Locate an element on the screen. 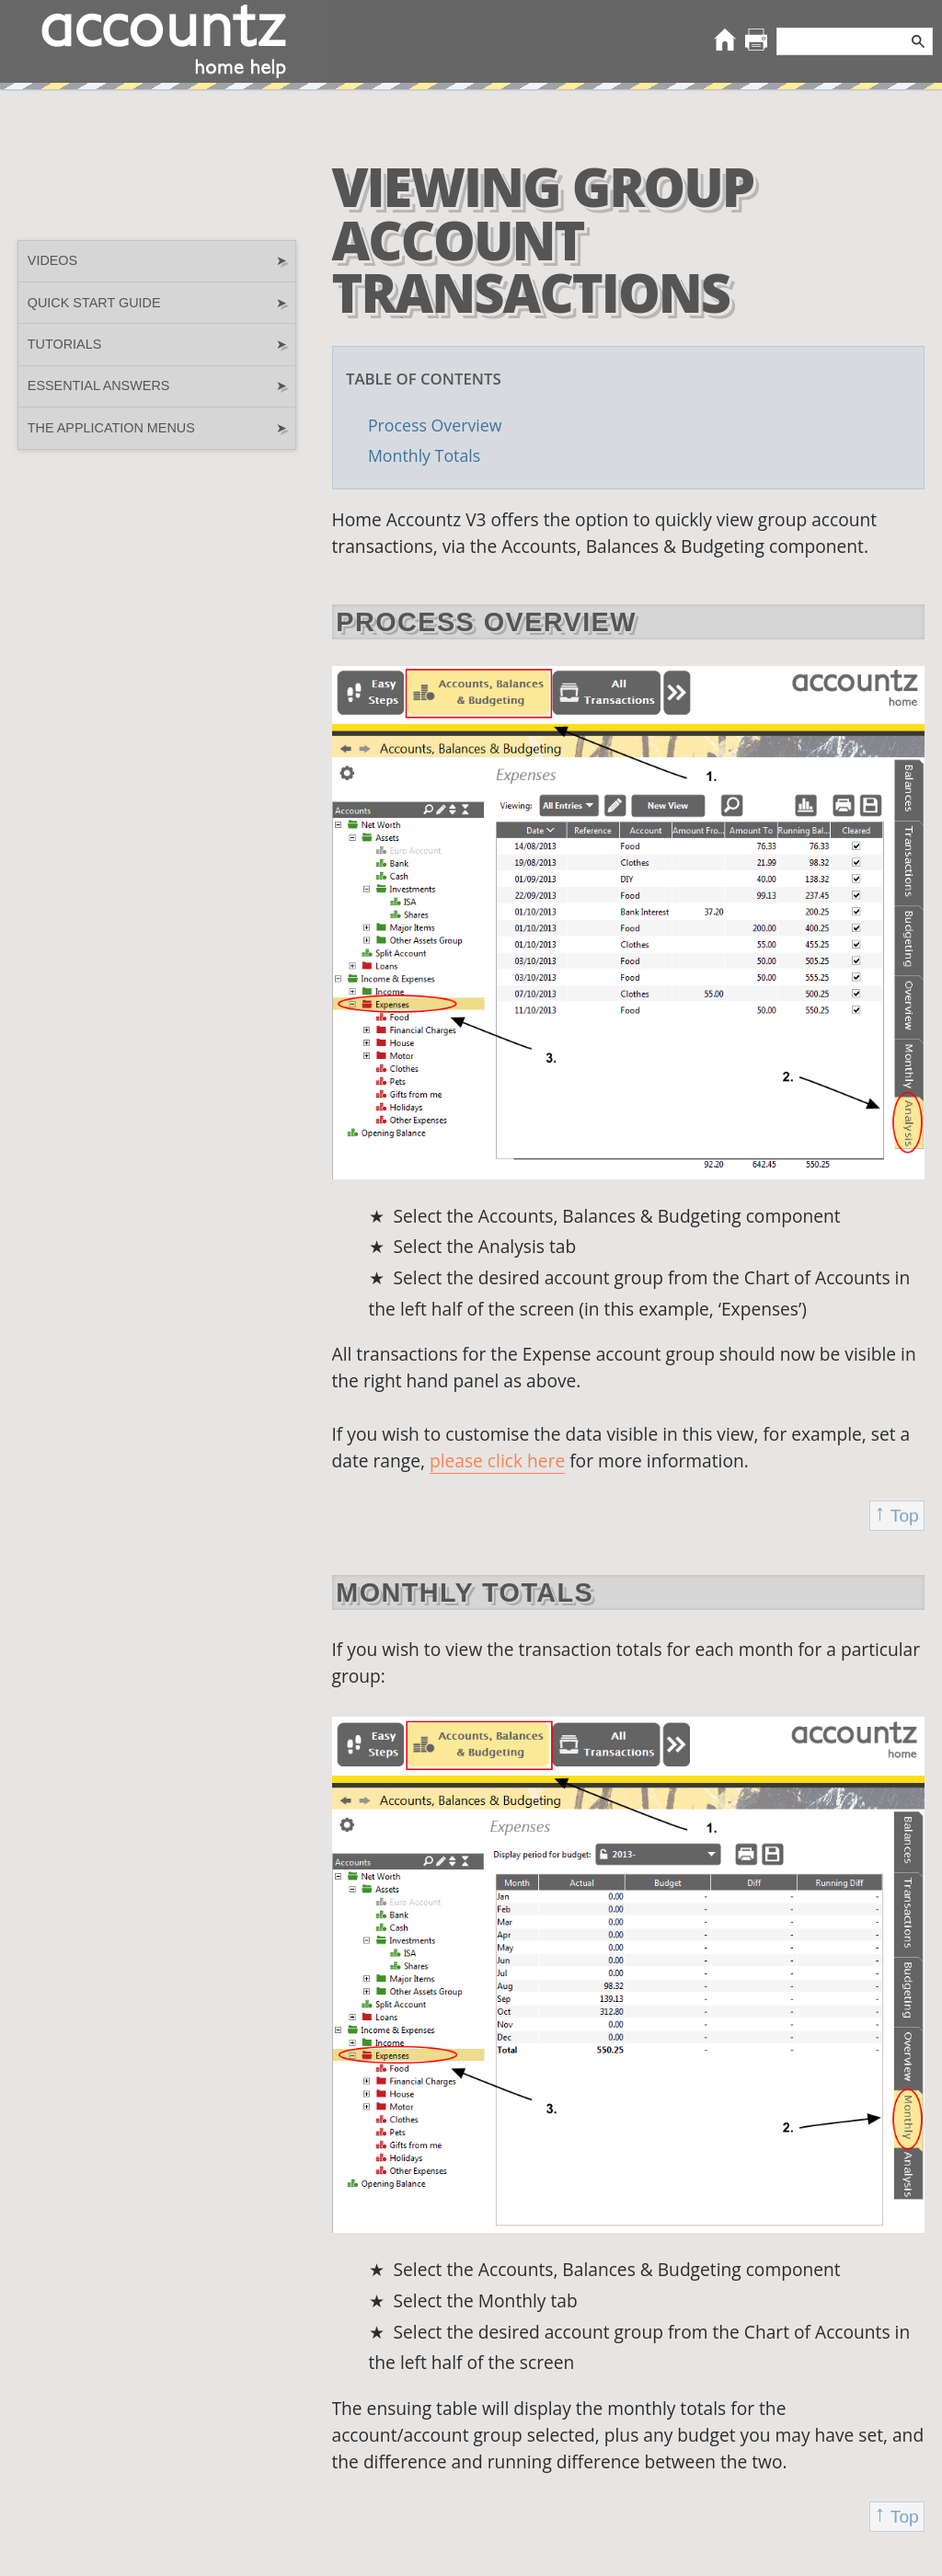  The Application Menus is located at coordinates (157, 428).